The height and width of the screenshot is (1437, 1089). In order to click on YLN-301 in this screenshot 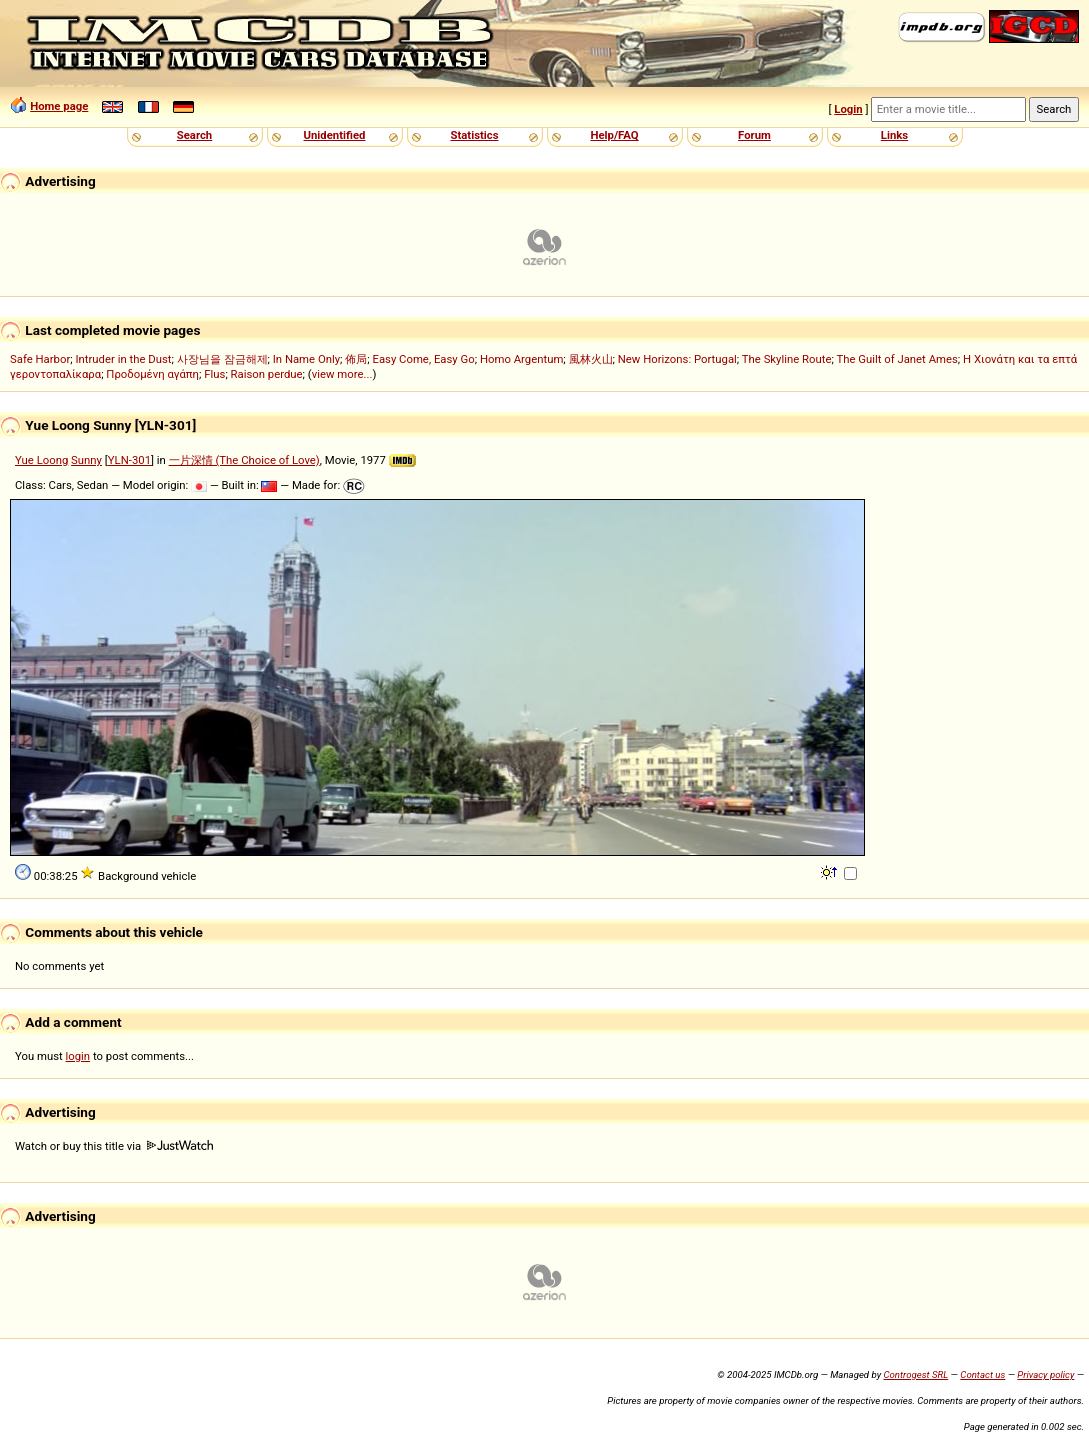, I will do `click(129, 460)`.